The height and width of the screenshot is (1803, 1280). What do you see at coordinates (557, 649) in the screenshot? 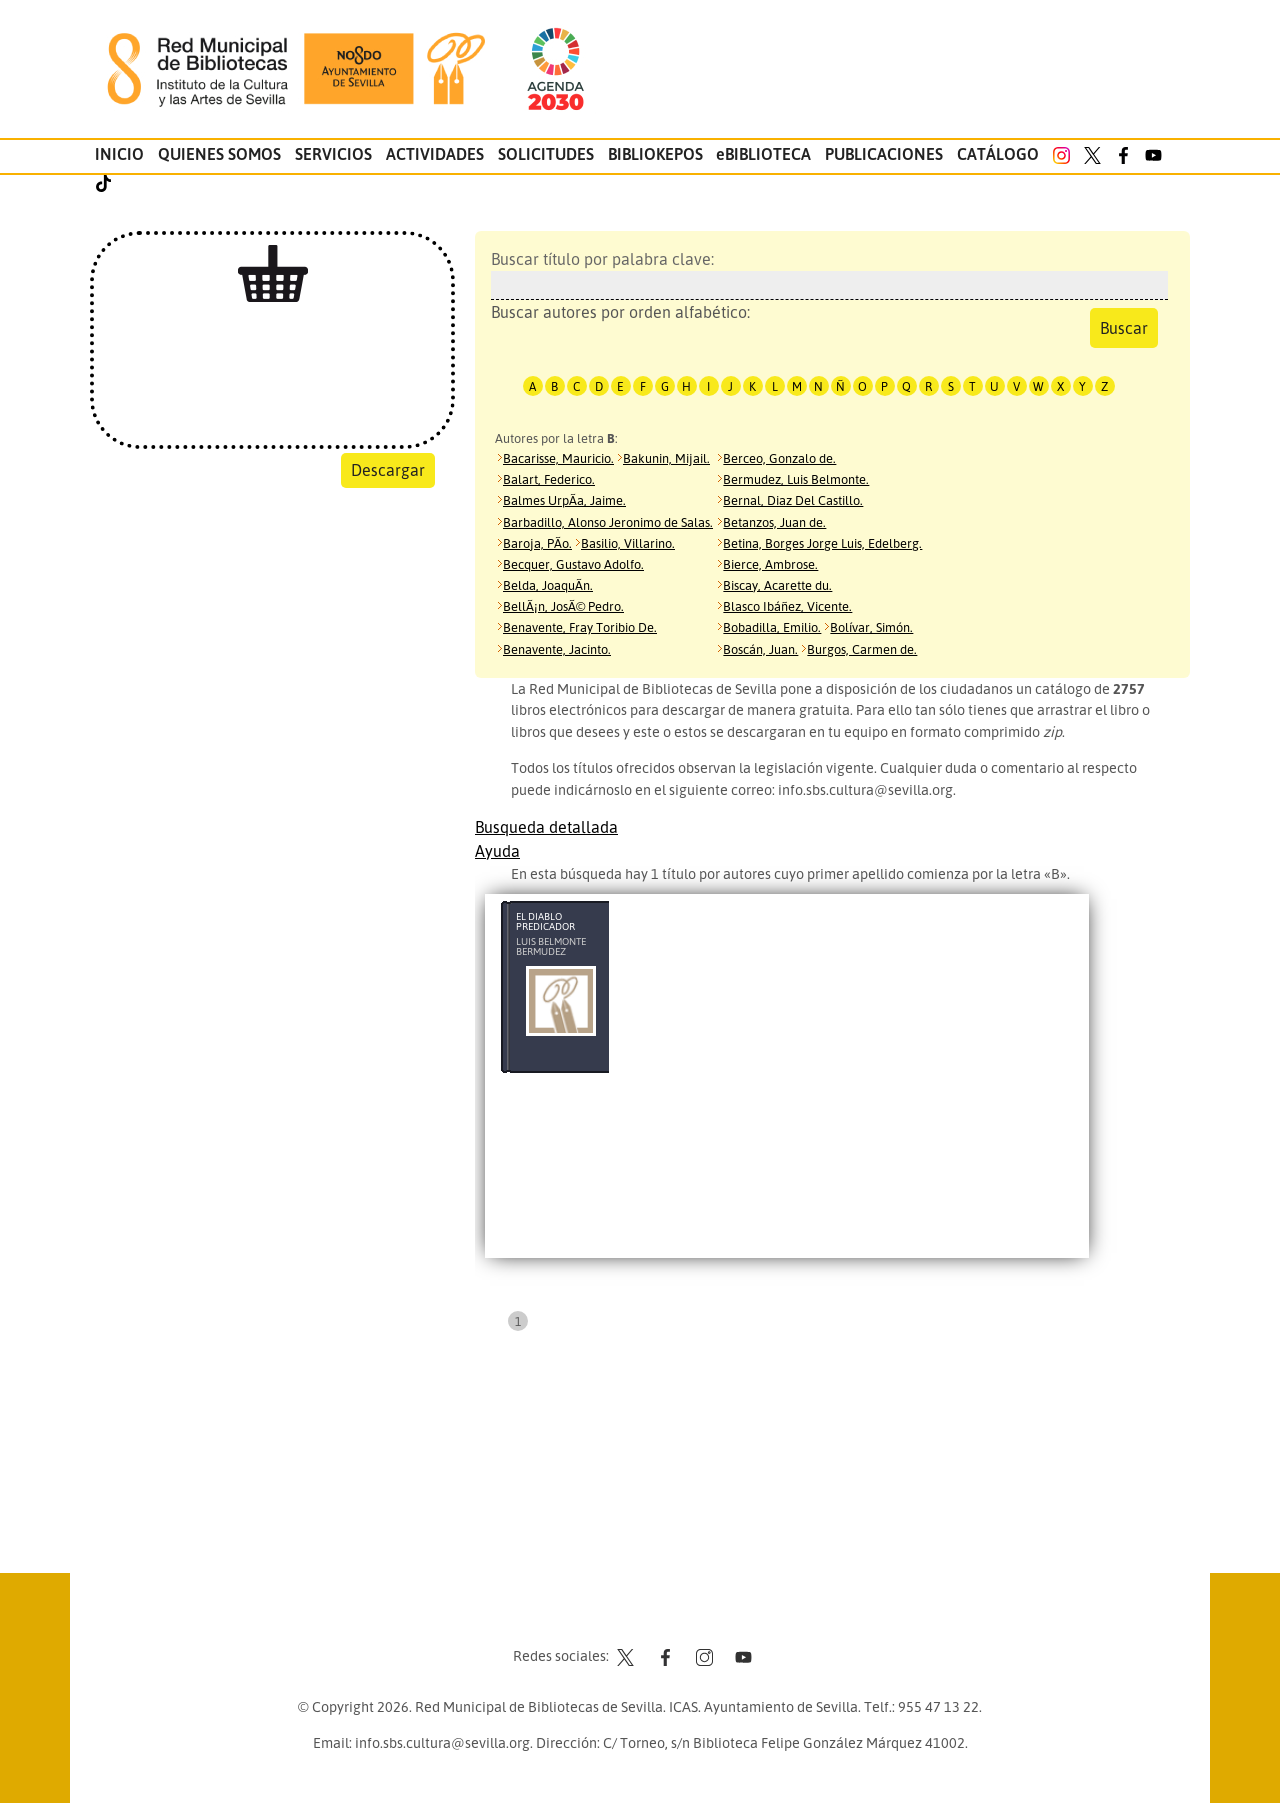
I see `Benavente, Jacinto.` at bounding box center [557, 649].